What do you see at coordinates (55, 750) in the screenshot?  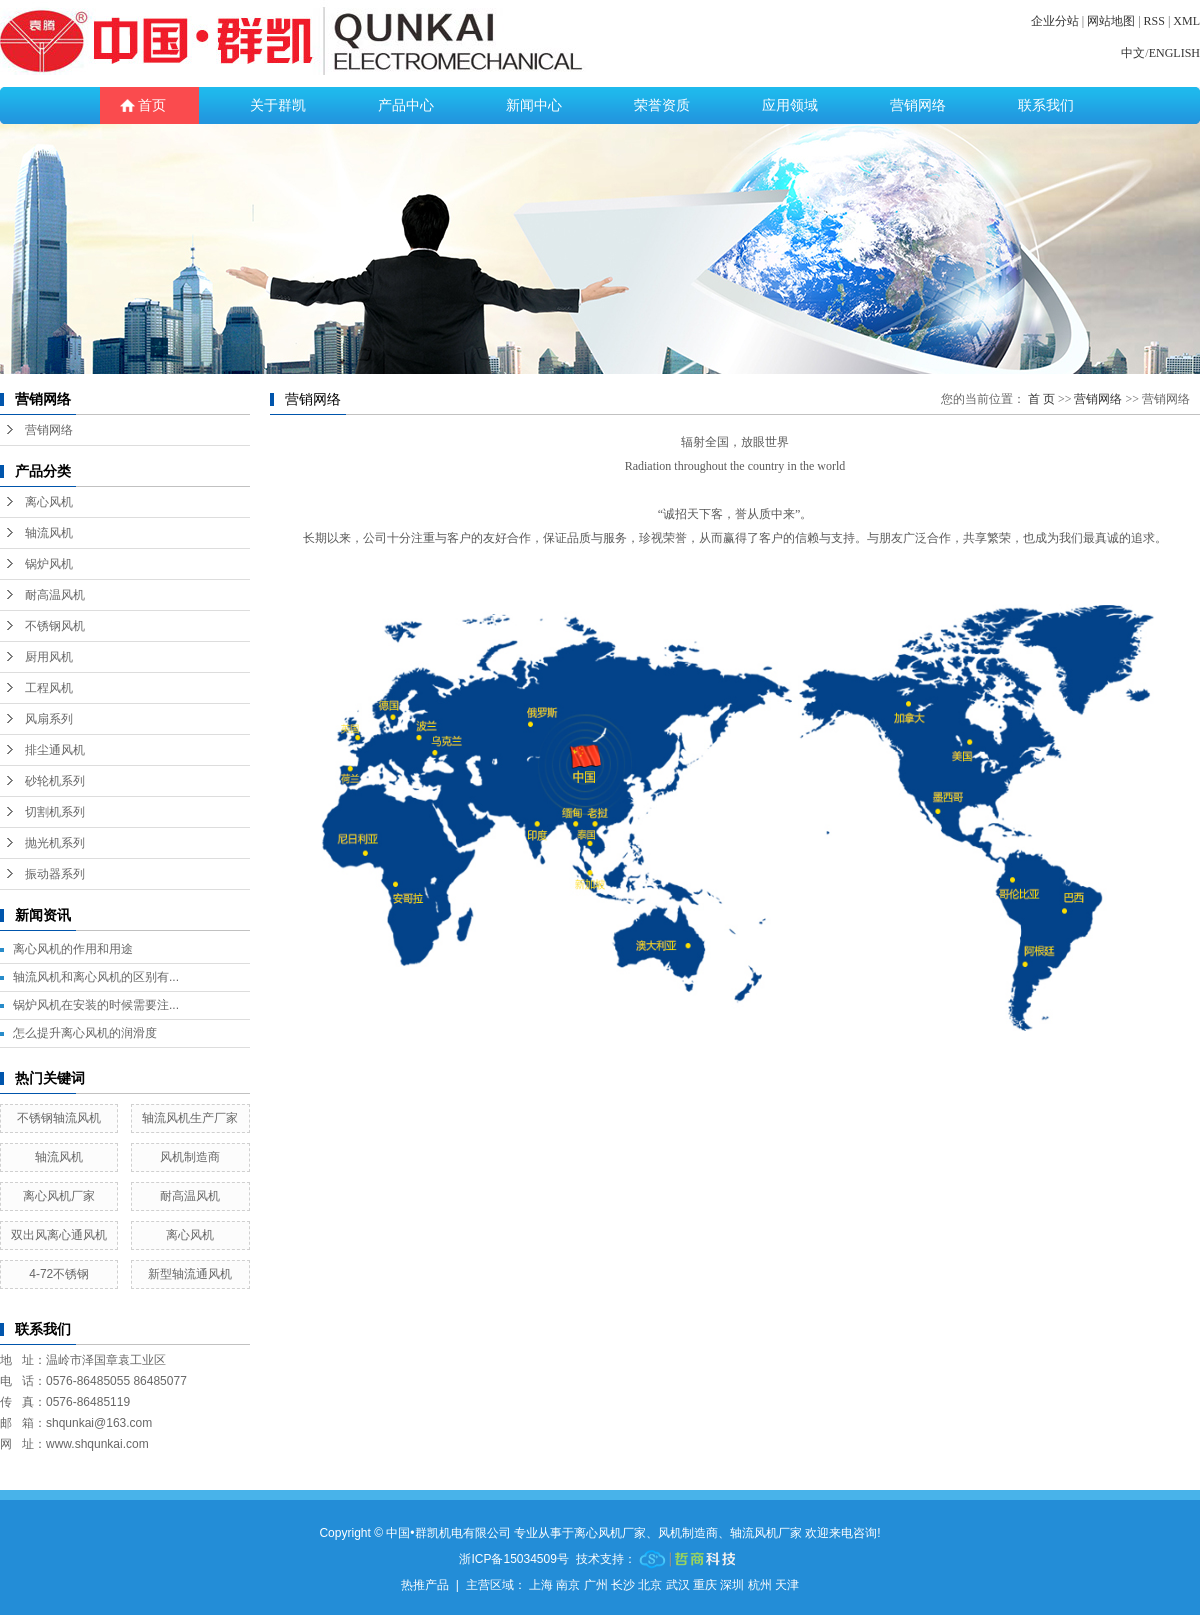 I see `排尘通风机` at bounding box center [55, 750].